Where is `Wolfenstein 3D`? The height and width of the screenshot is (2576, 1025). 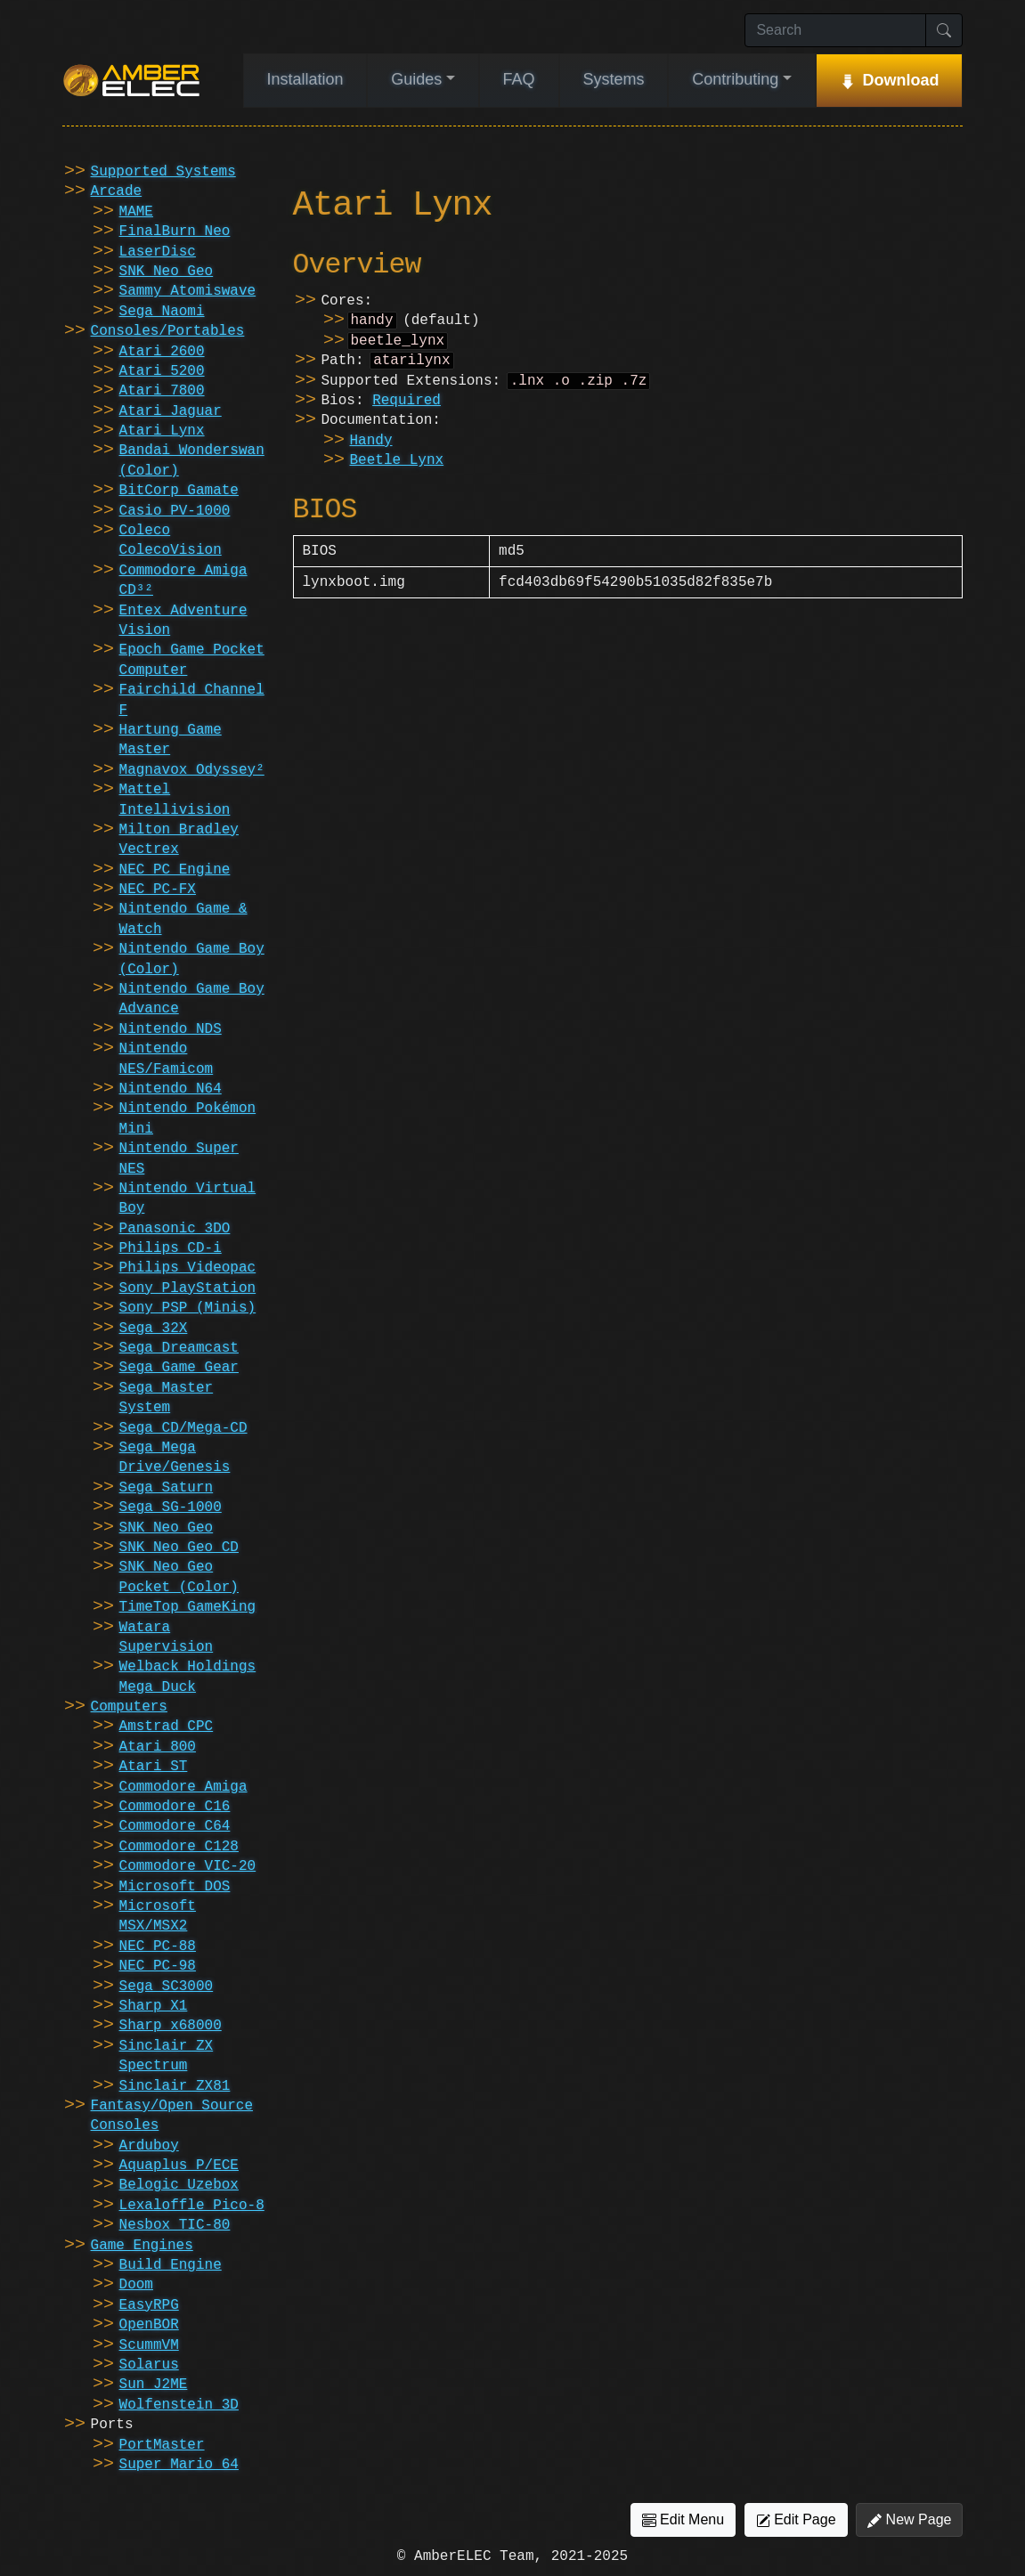
Wolfenstein 3D is located at coordinates (179, 2405).